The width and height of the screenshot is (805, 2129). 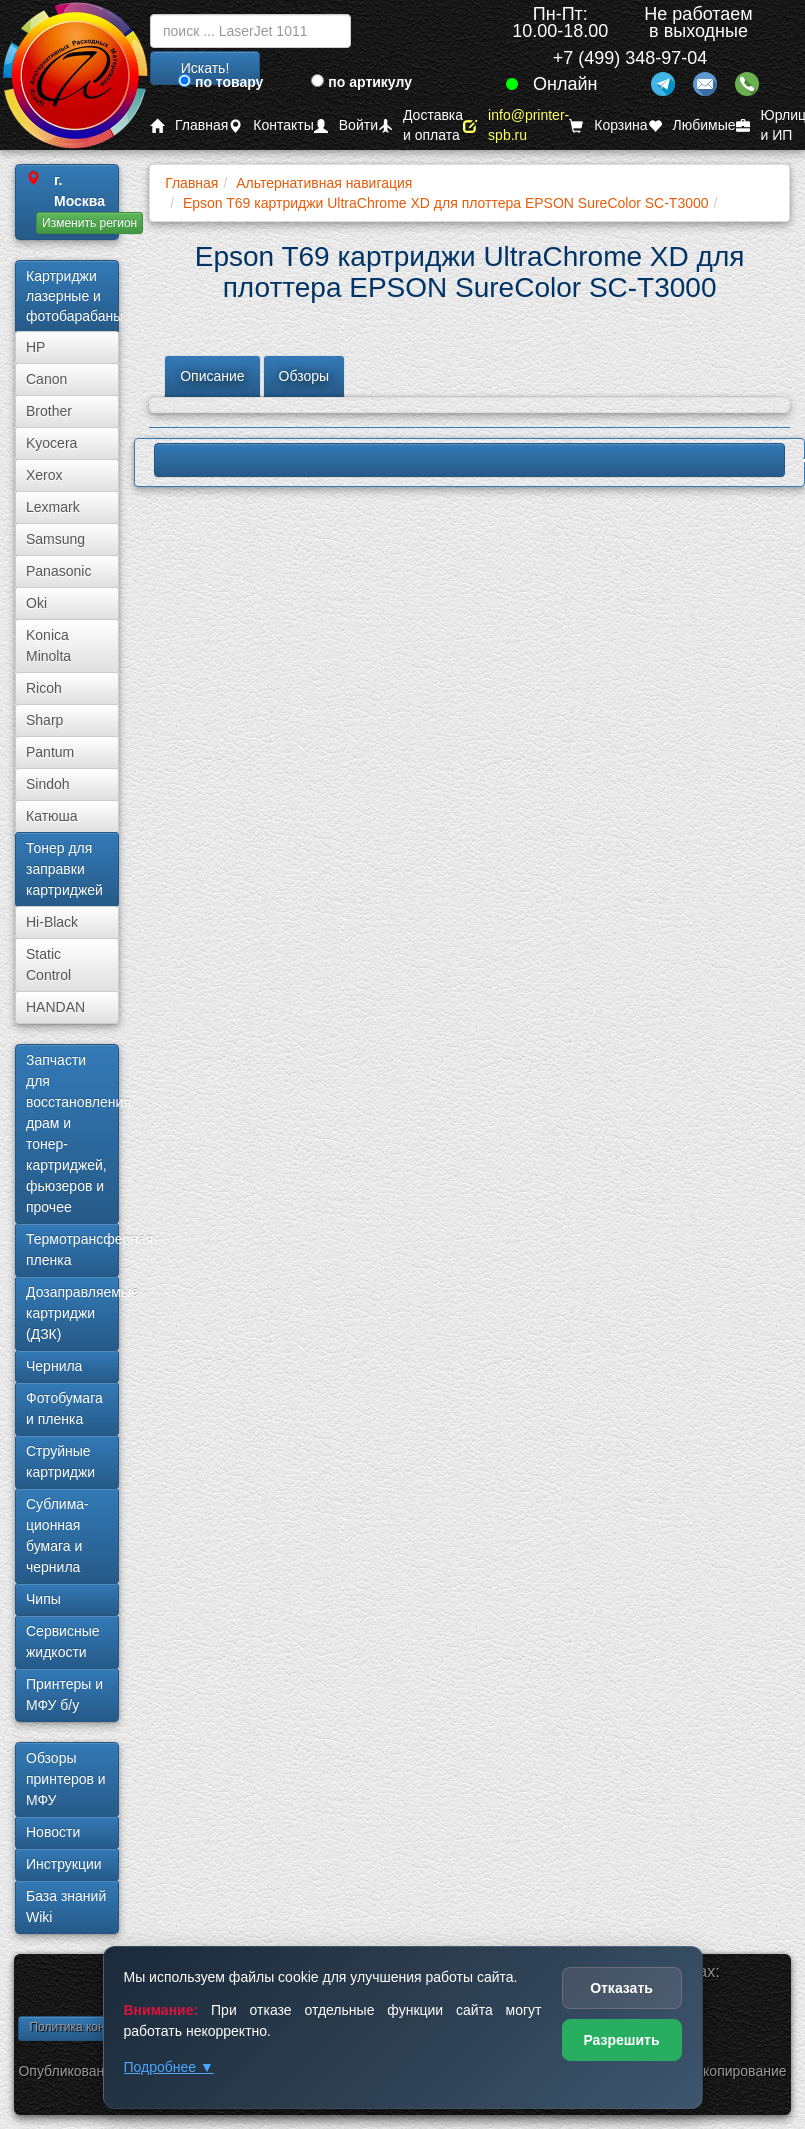 I want to click on База знаний Wiki, so click(x=66, y=1906).